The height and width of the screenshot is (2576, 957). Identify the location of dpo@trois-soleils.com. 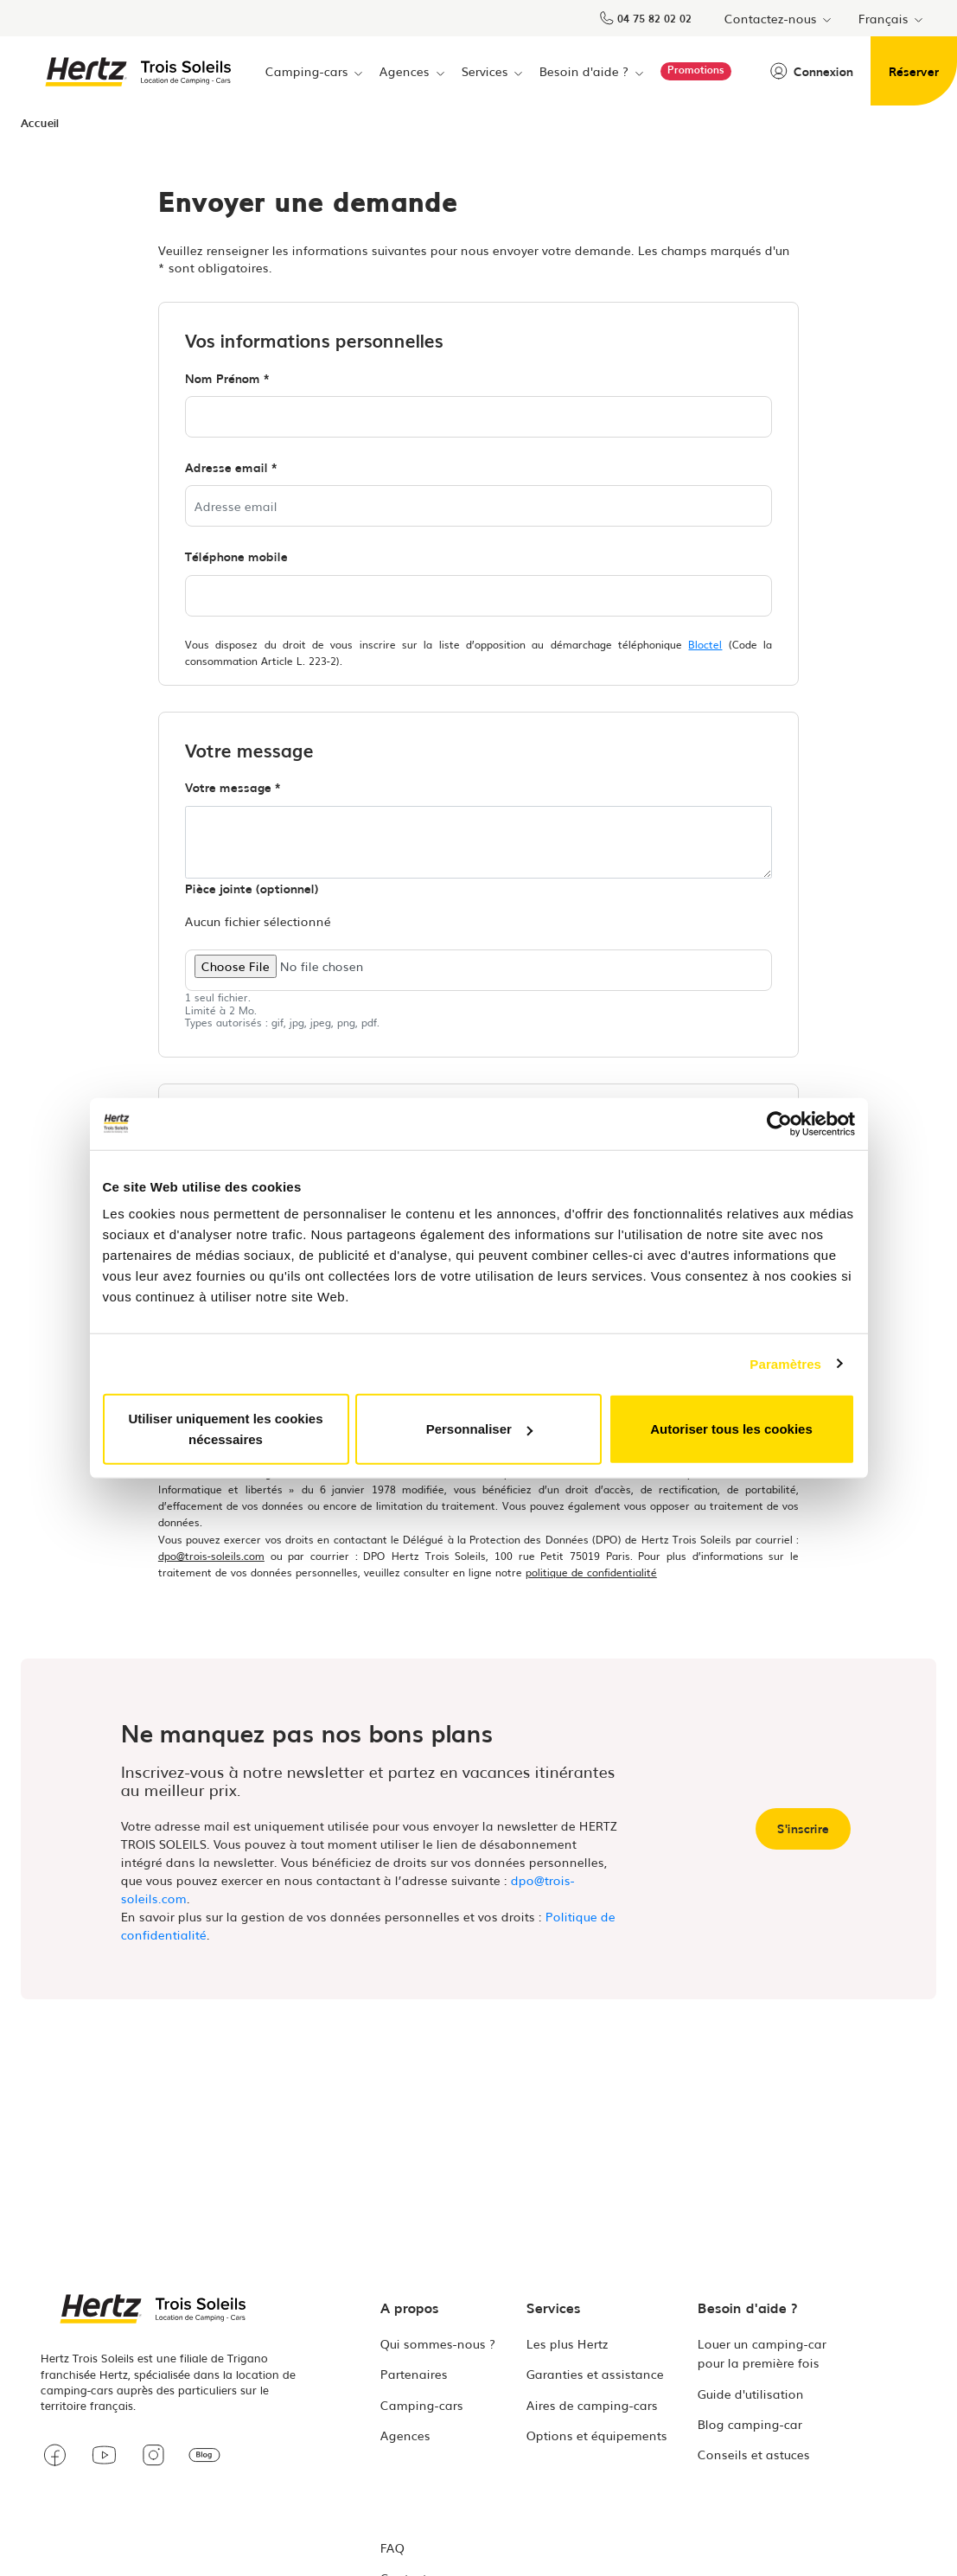
(211, 1555).